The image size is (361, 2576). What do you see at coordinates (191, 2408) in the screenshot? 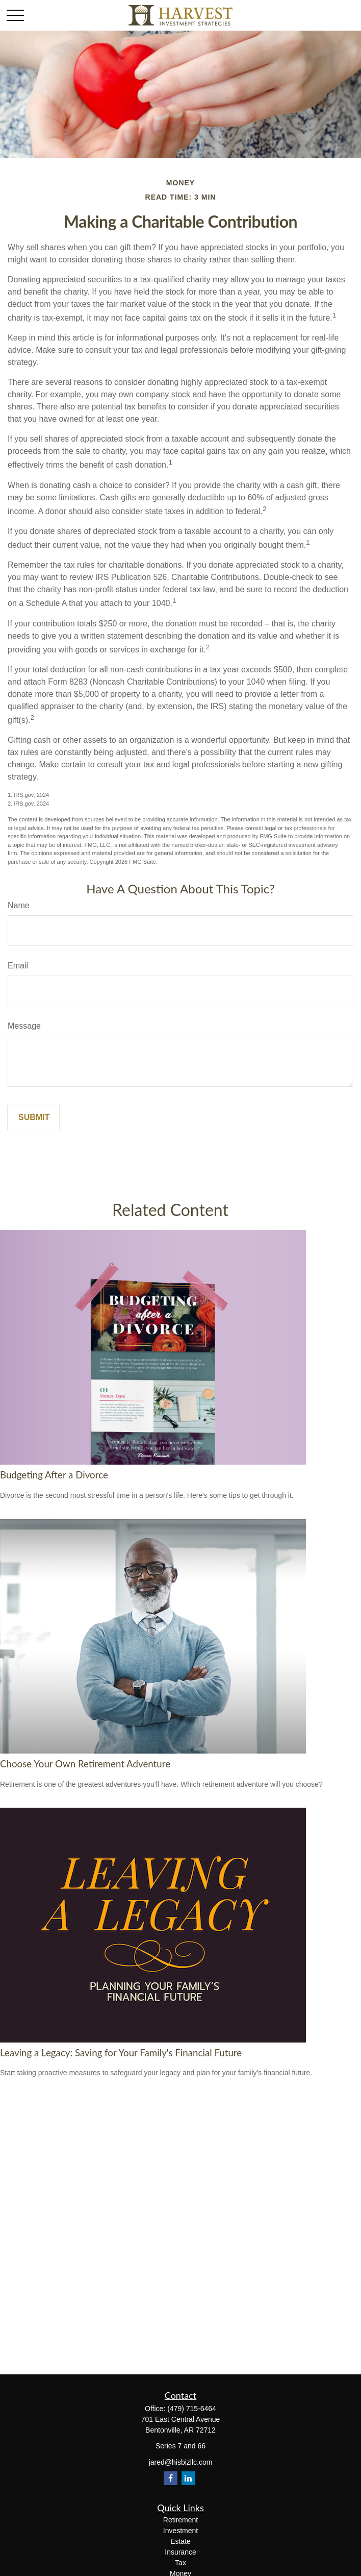
I see `(479) 715-6464` at bounding box center [191, 2408].